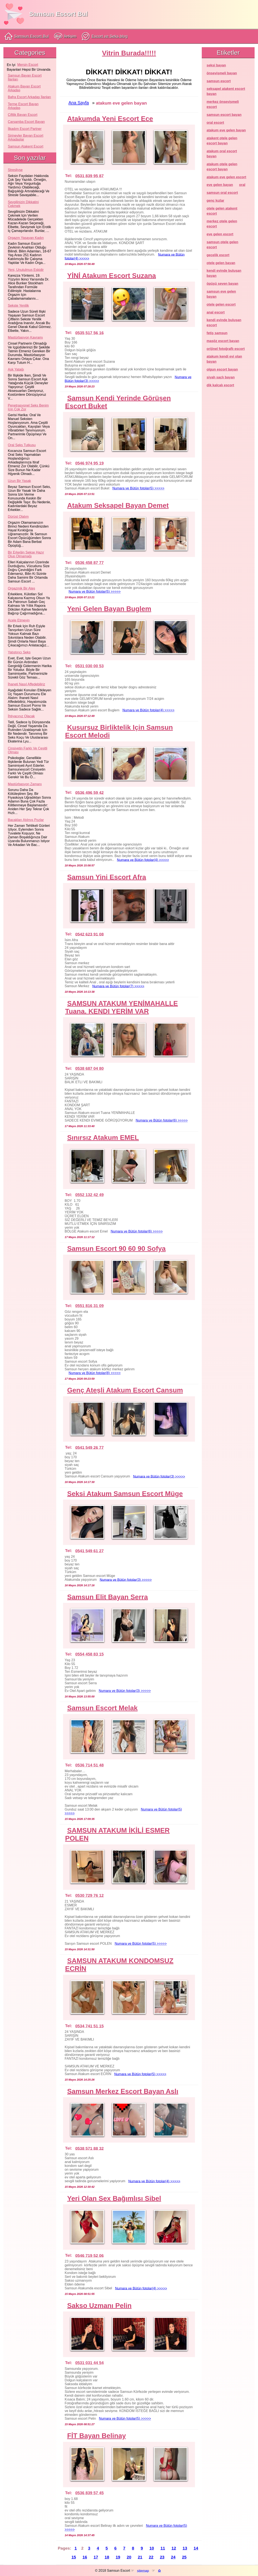  Describe the element at coordinates (89, 1654) in the screenshot. I see `0554 458 83 15` at that location.